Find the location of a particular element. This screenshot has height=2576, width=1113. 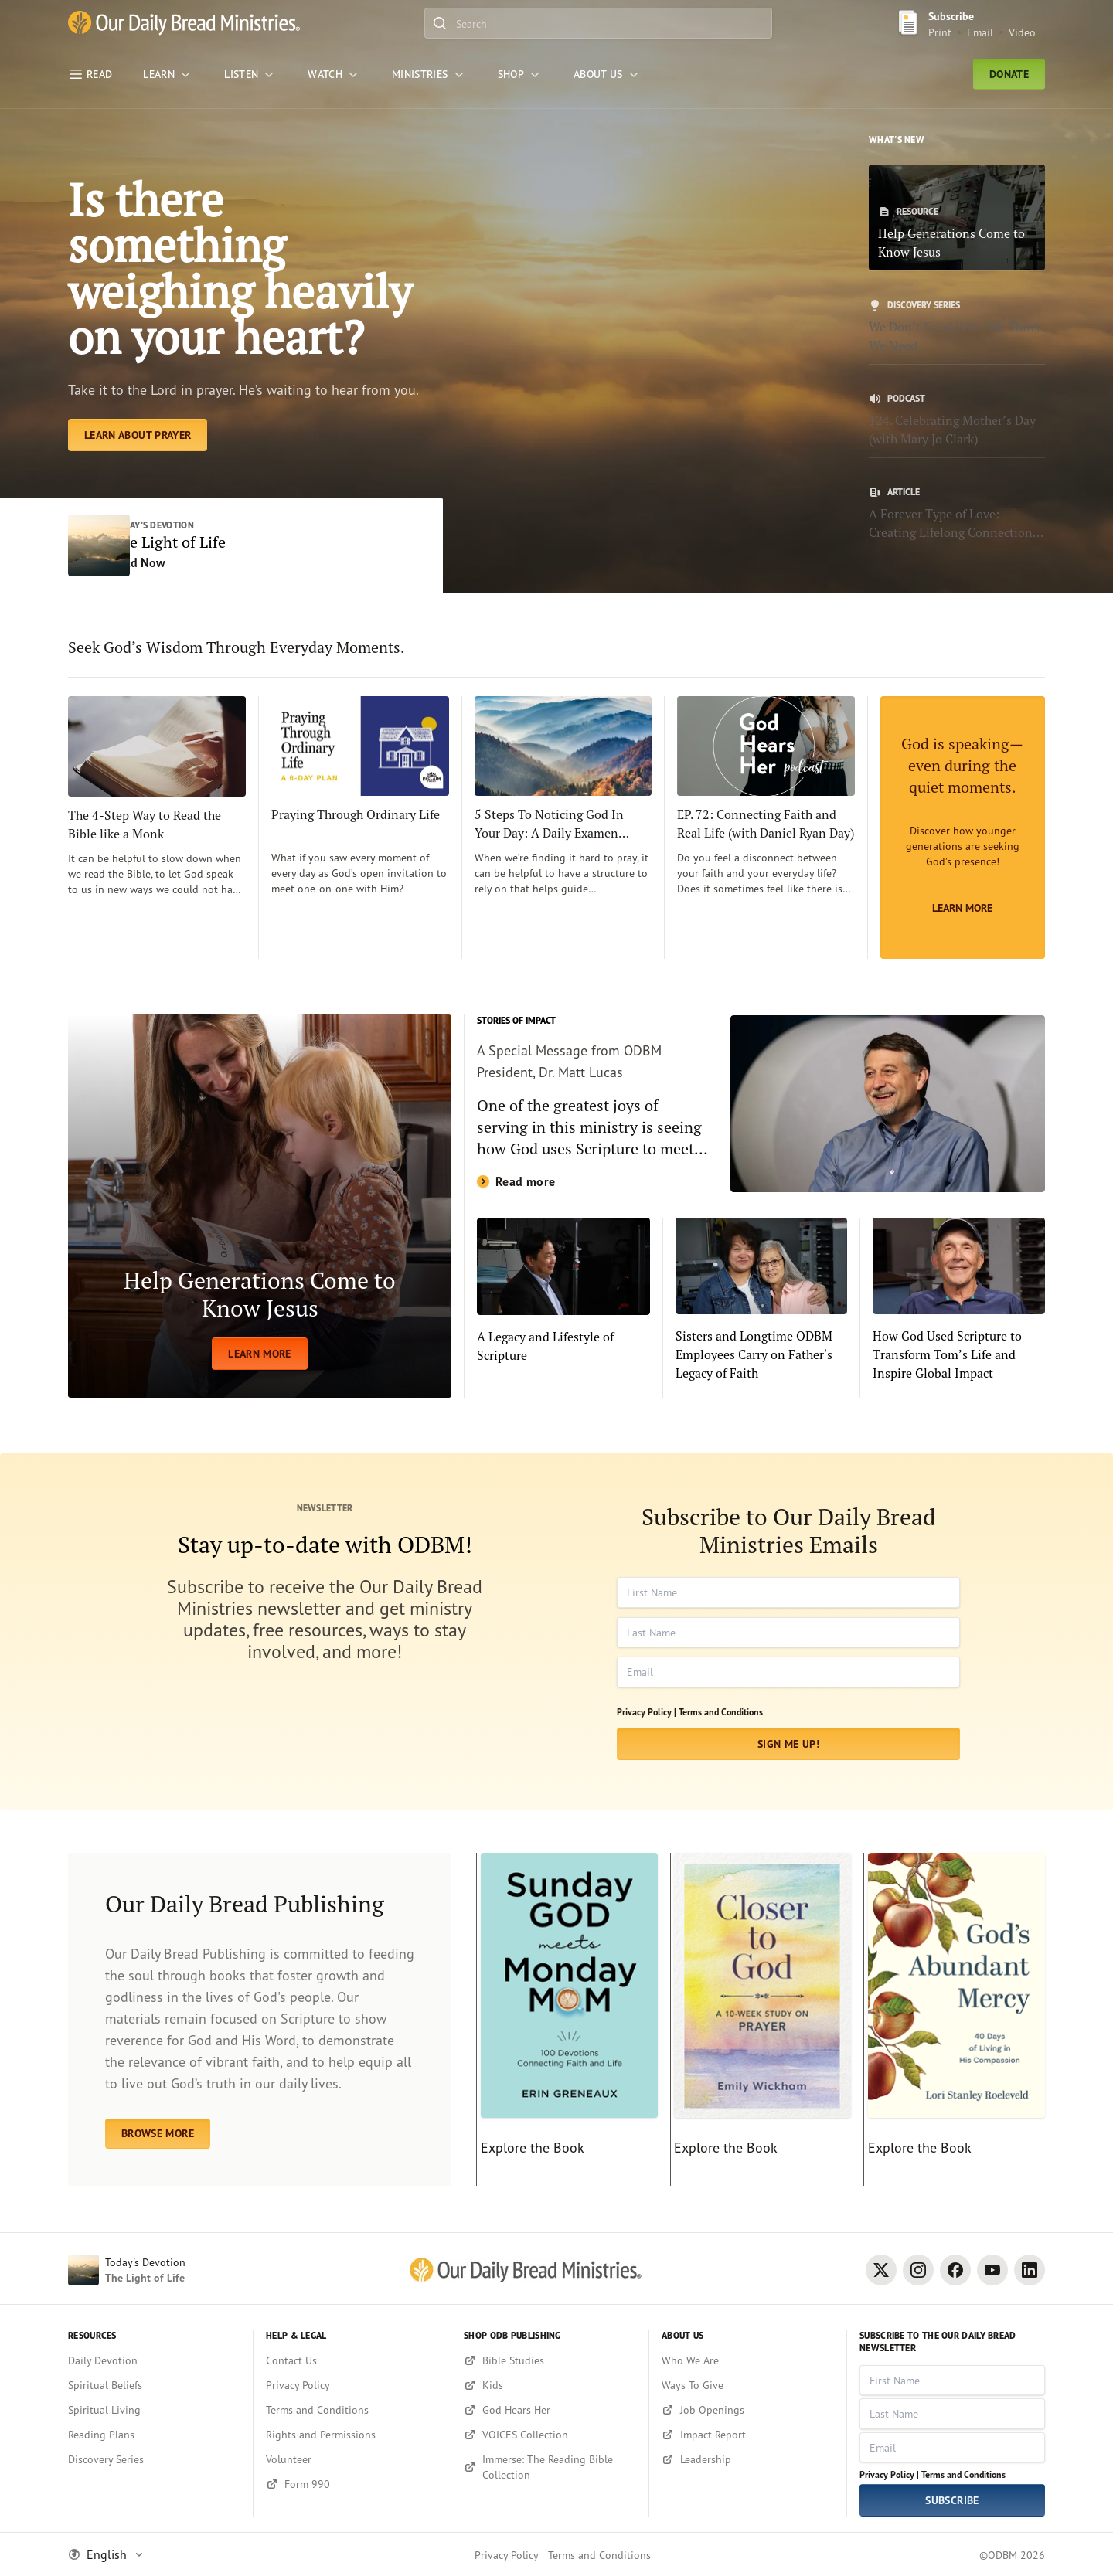

[Terms and Conditions] is located at coordinates (352, 2410).